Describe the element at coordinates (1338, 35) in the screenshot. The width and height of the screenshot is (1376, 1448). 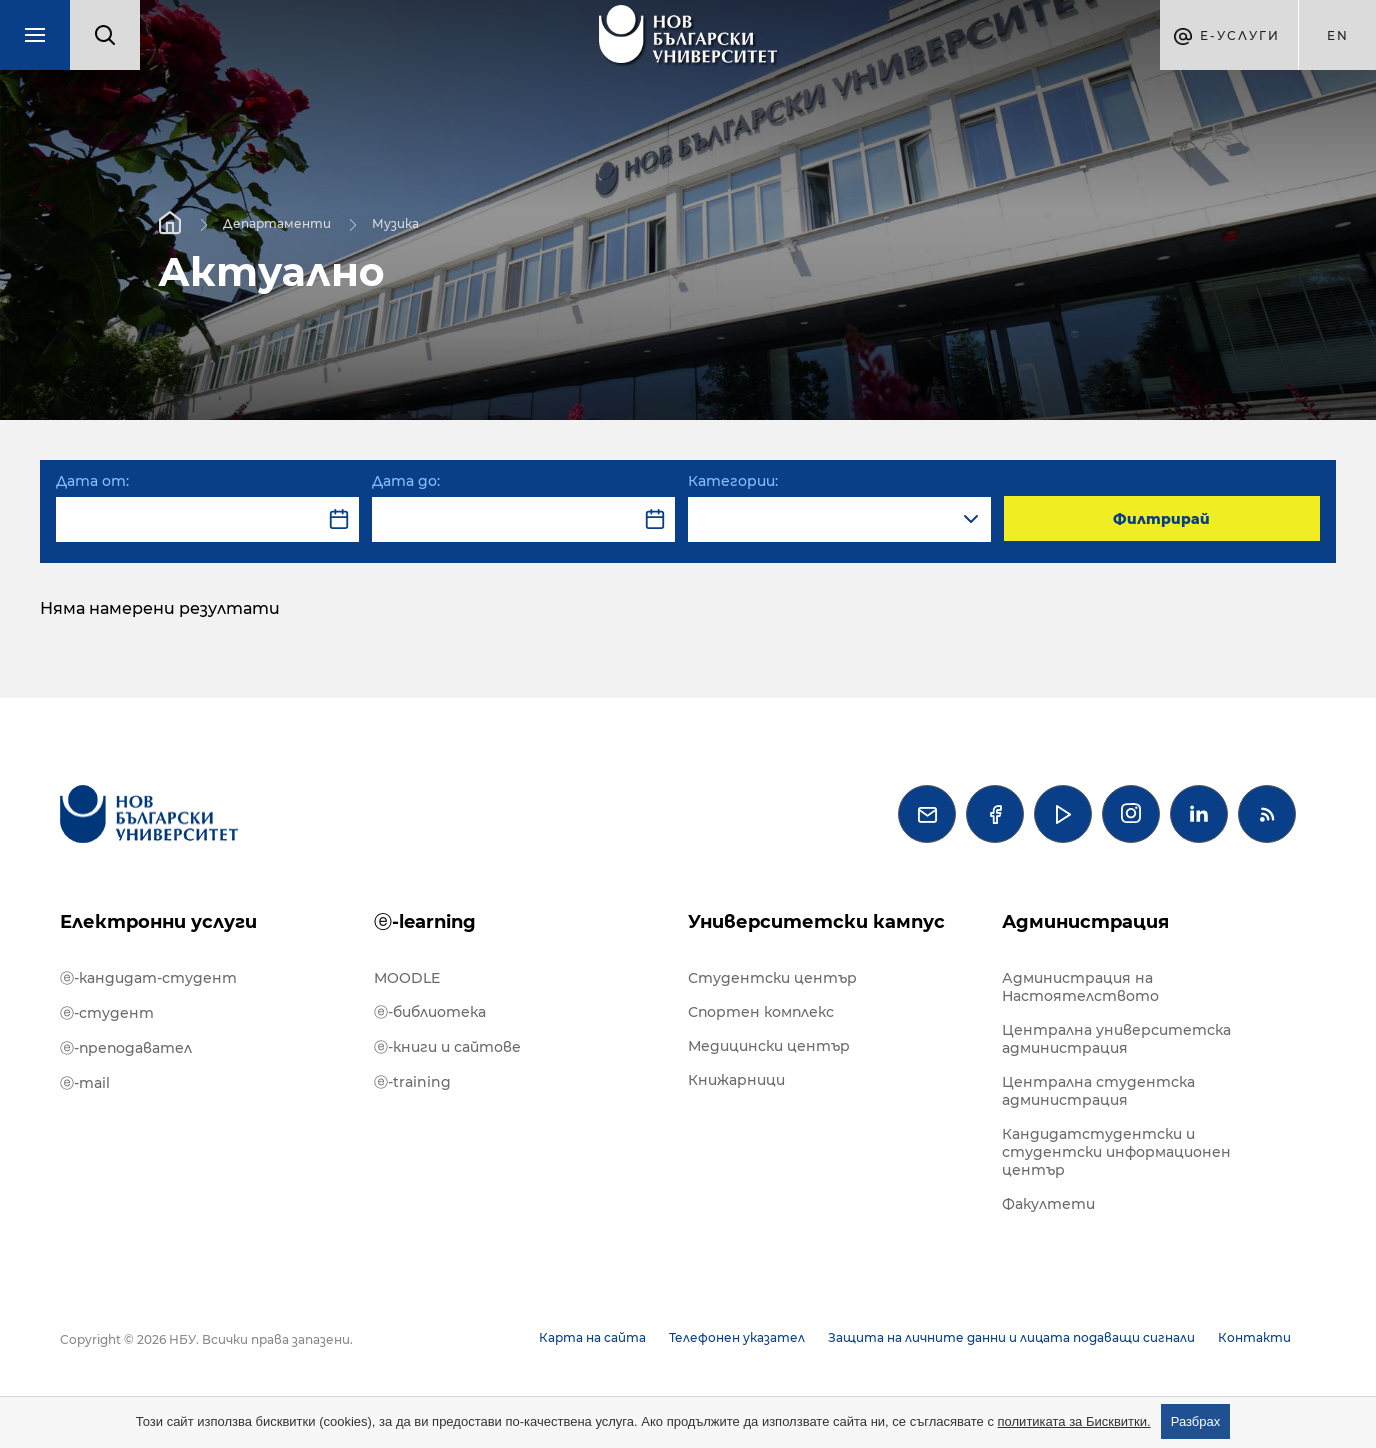
I see `en` at that location.